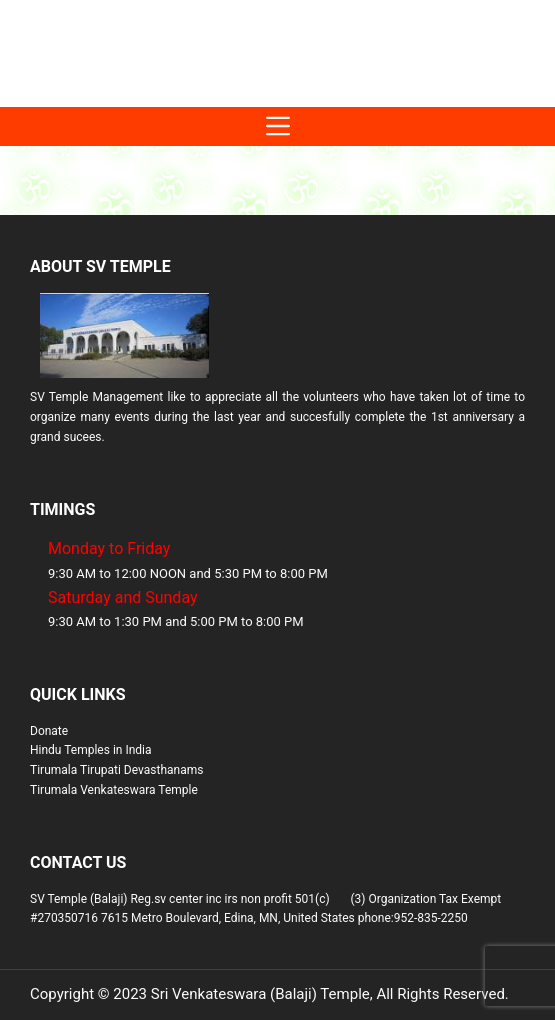 This screenshot has height=1020, width=555. Describe the element at coordinates (114, 790) in the screenshot. I see `Tirumala Venkateswara Temple` at that location.